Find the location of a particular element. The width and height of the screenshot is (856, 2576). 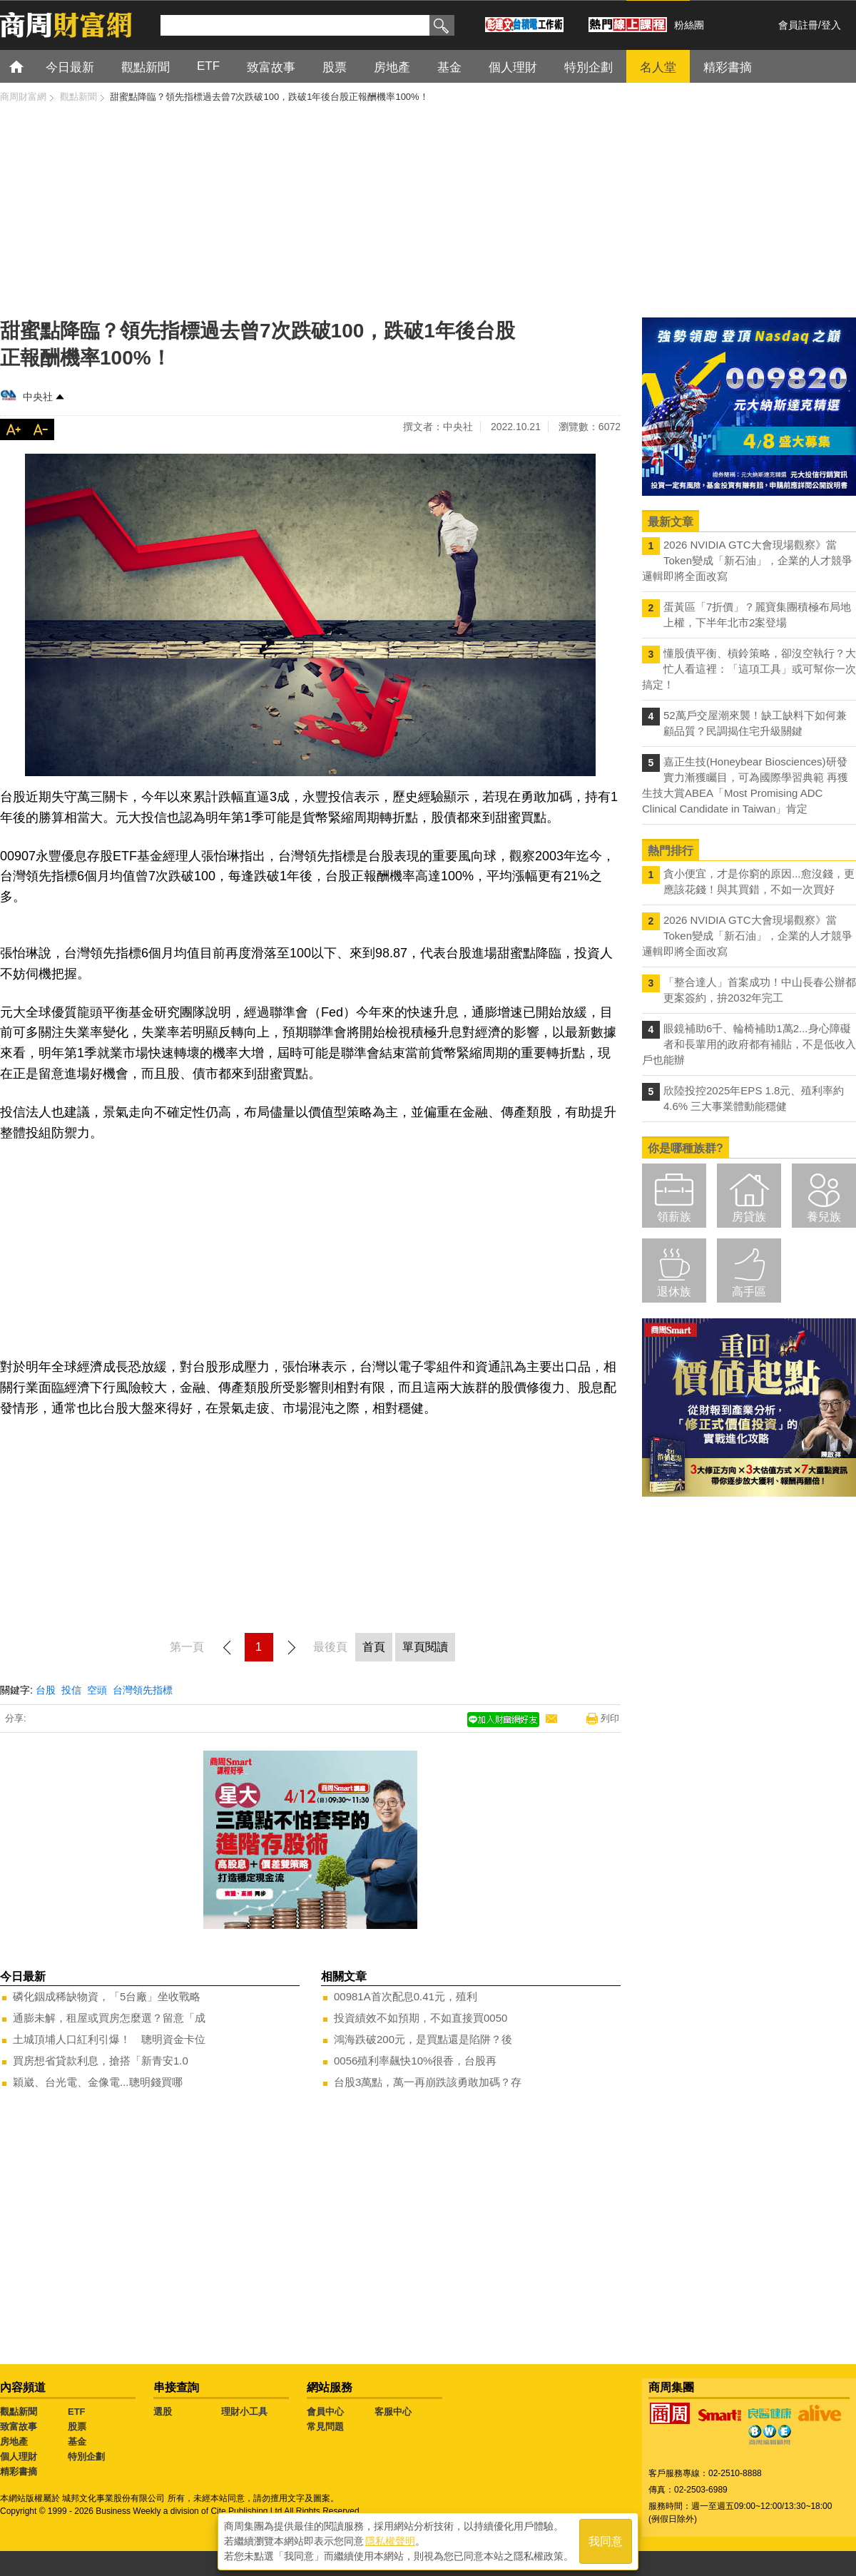

退休族 is located at coordinates (674, 1292).